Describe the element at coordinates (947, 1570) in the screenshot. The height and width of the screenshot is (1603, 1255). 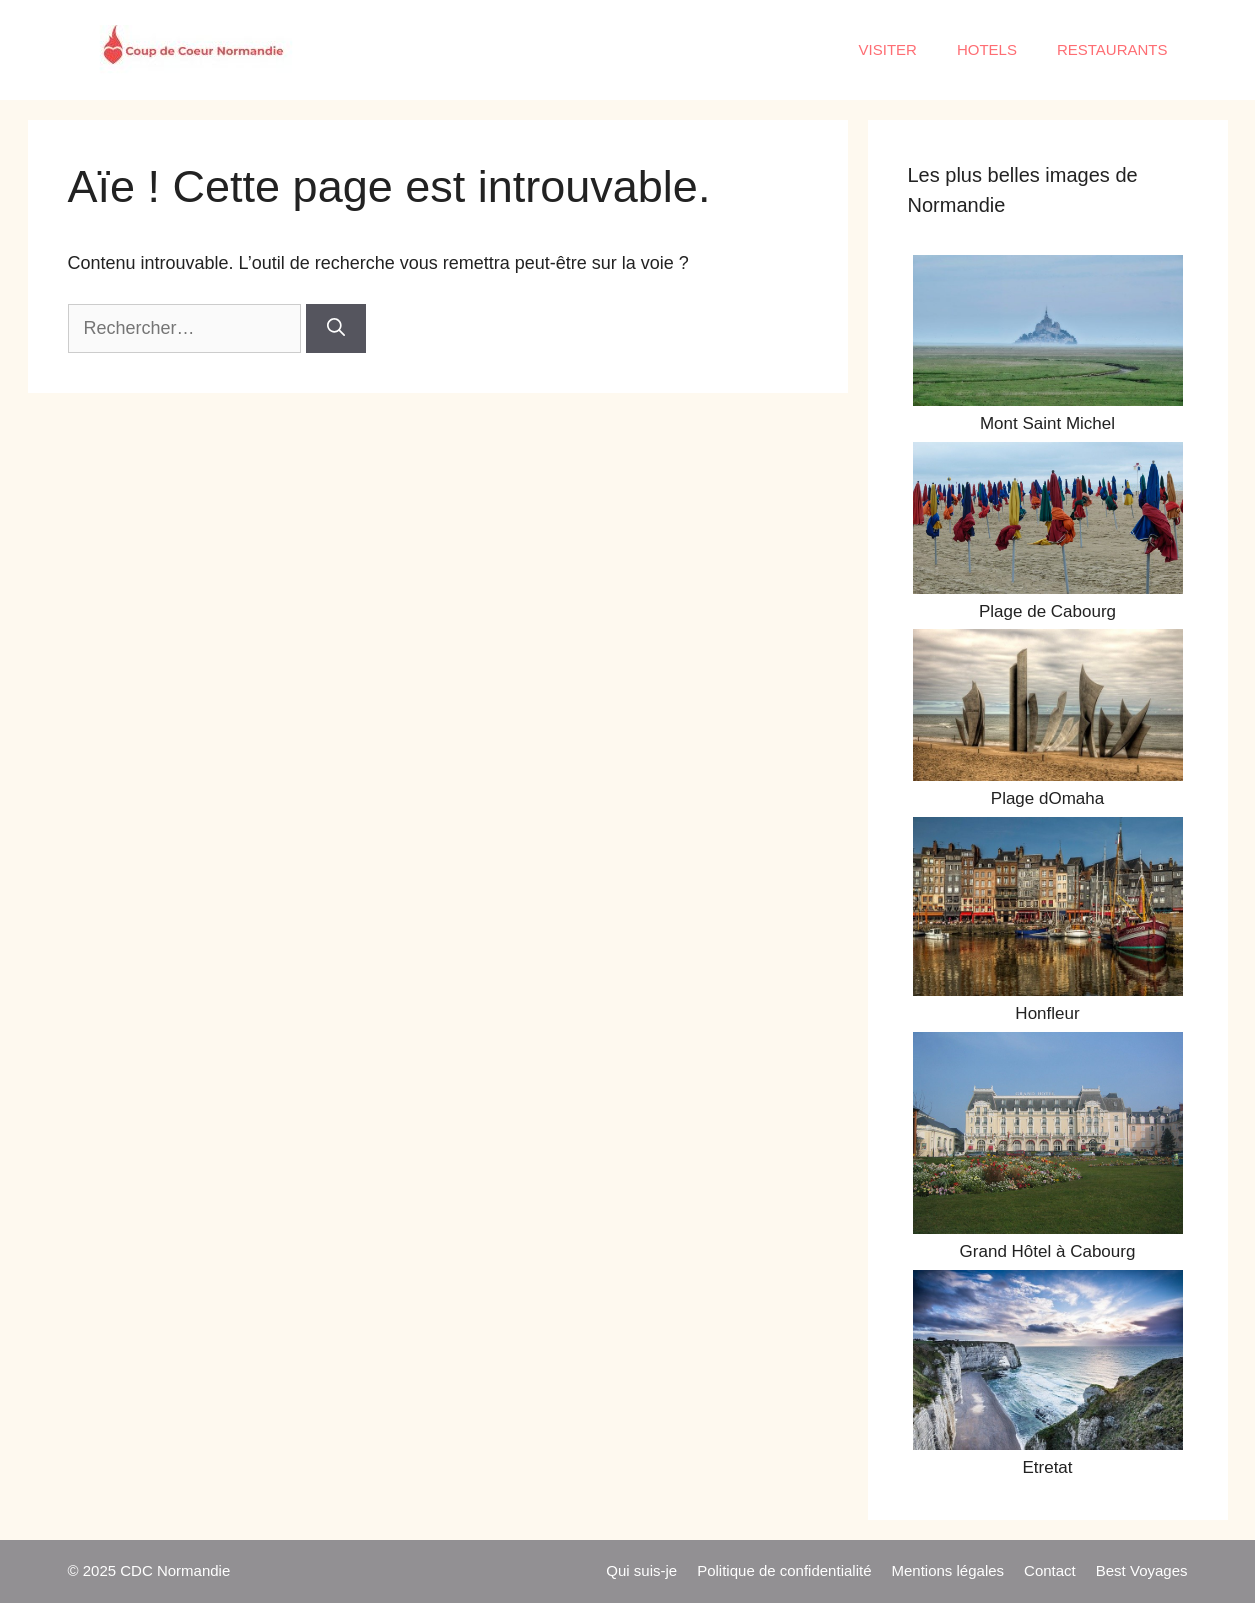
I see `Mentions légales` at that location.